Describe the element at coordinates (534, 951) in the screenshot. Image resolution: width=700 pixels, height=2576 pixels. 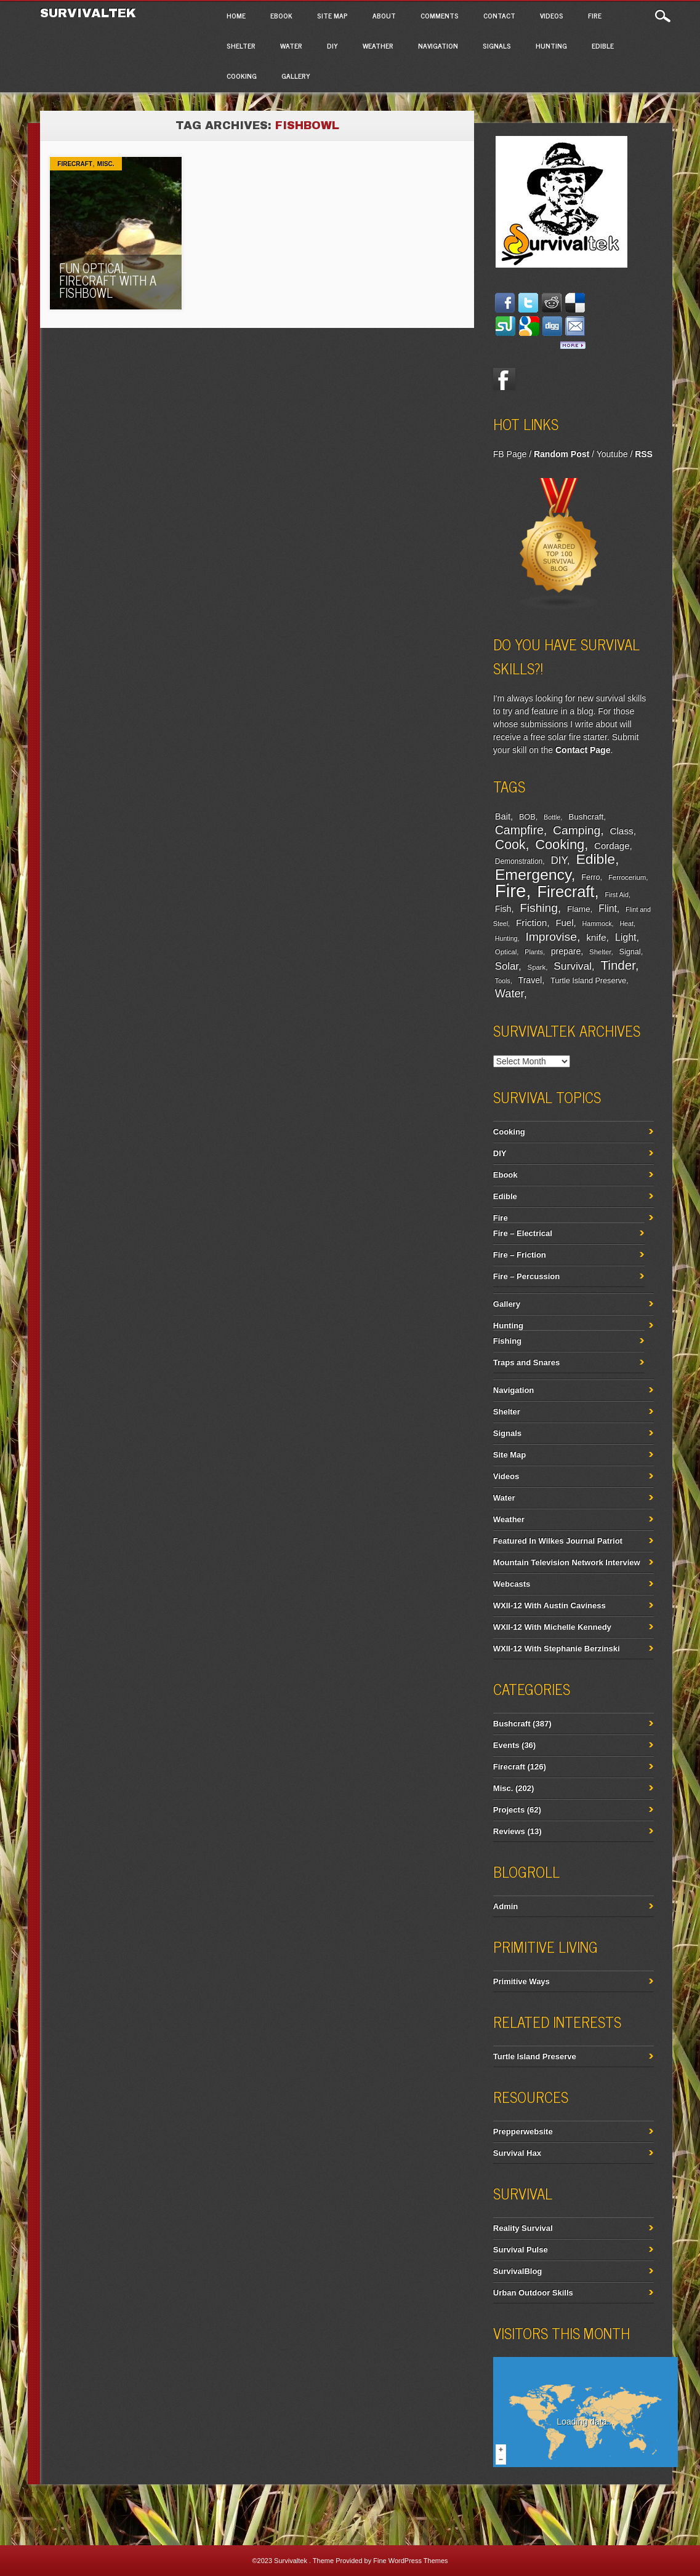
I see `Plants` at that location.